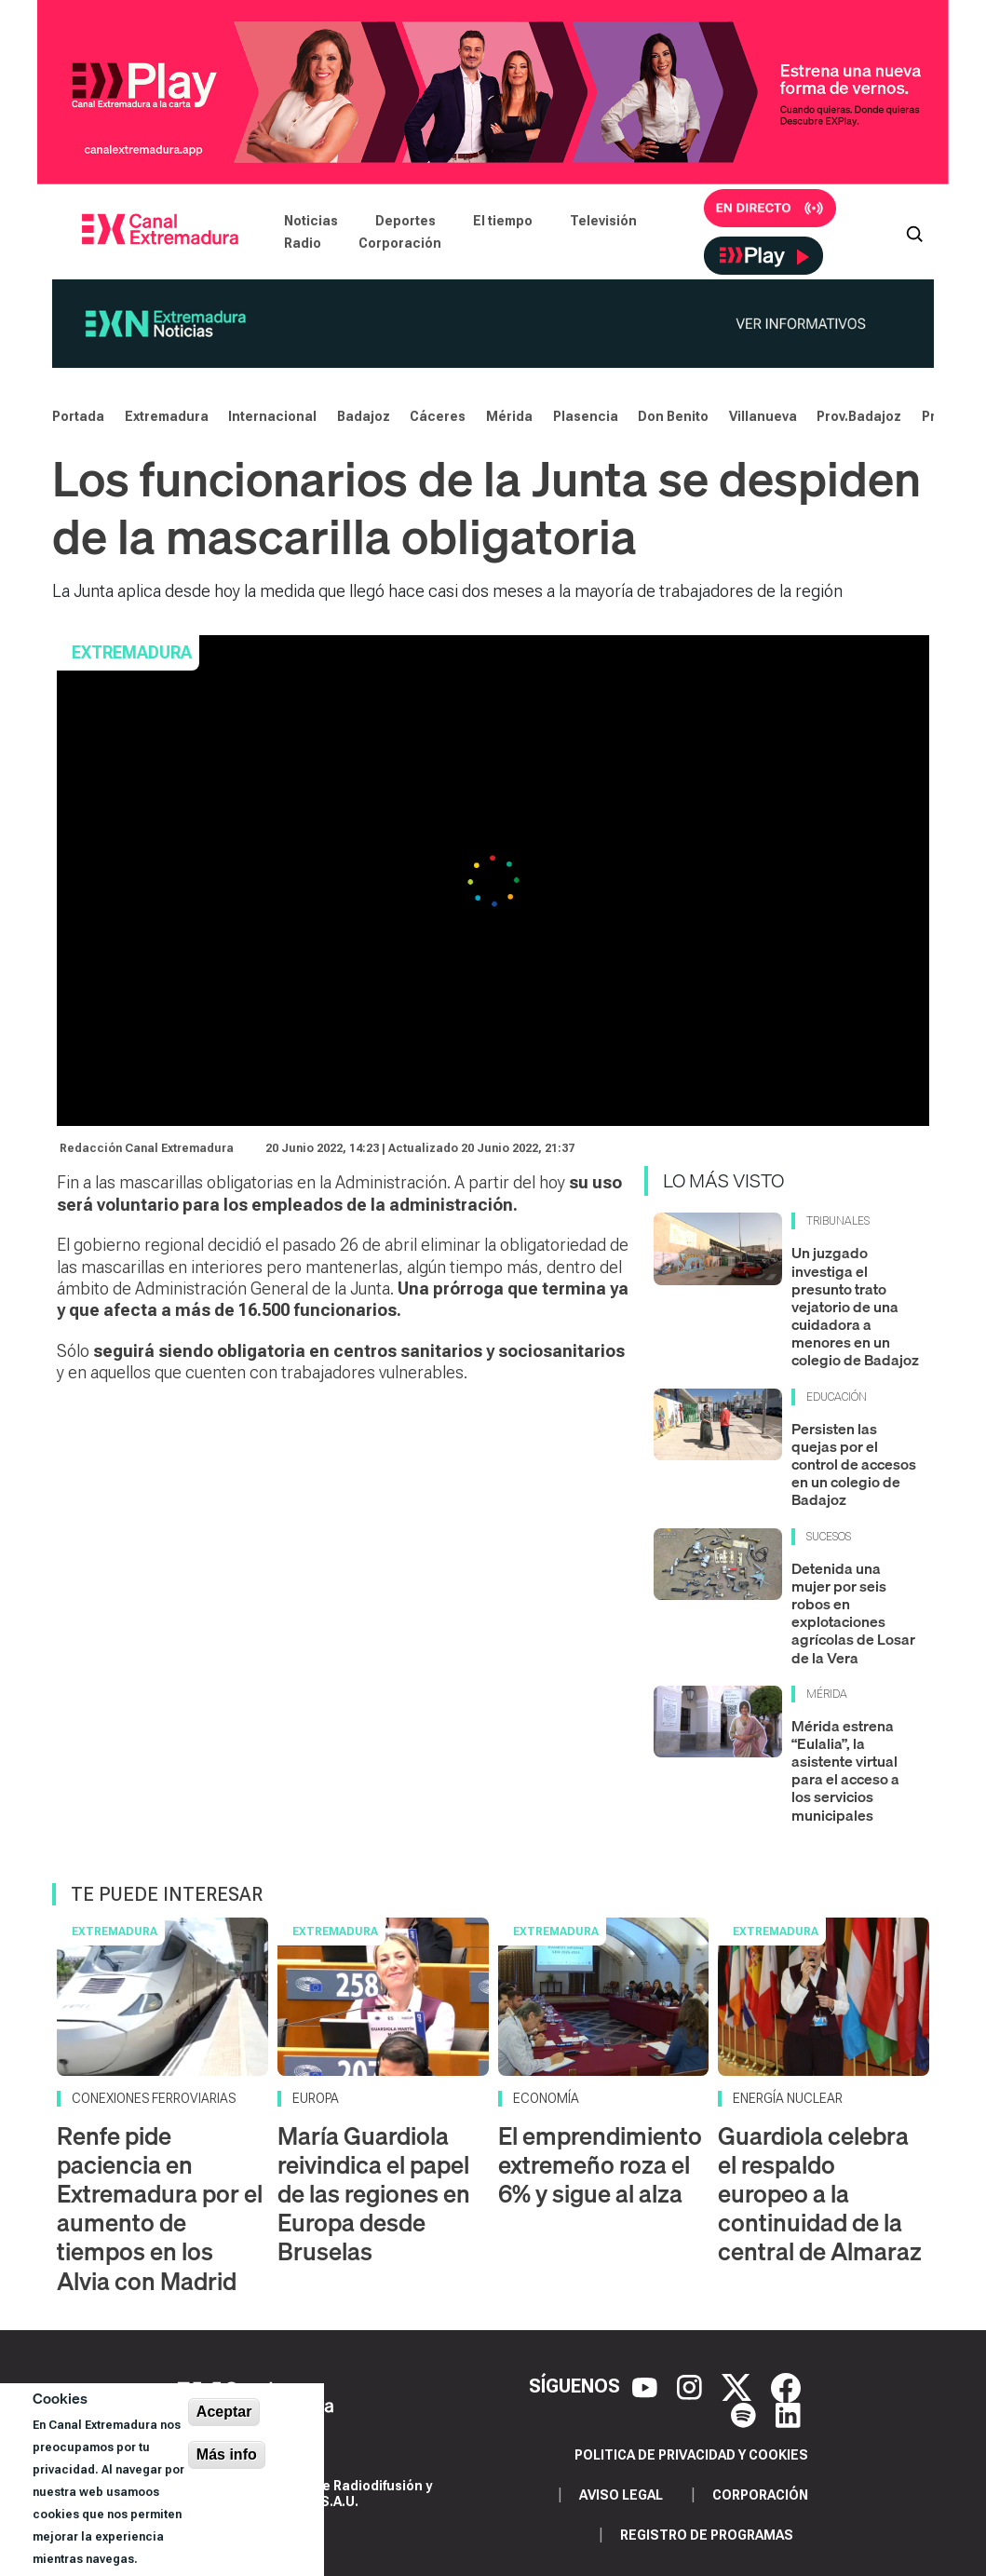 This screenshot has width=986, height=2576. Describe the element at coordinates (786, 2386) in the screenshot. I see `[Facebook]` at that location.